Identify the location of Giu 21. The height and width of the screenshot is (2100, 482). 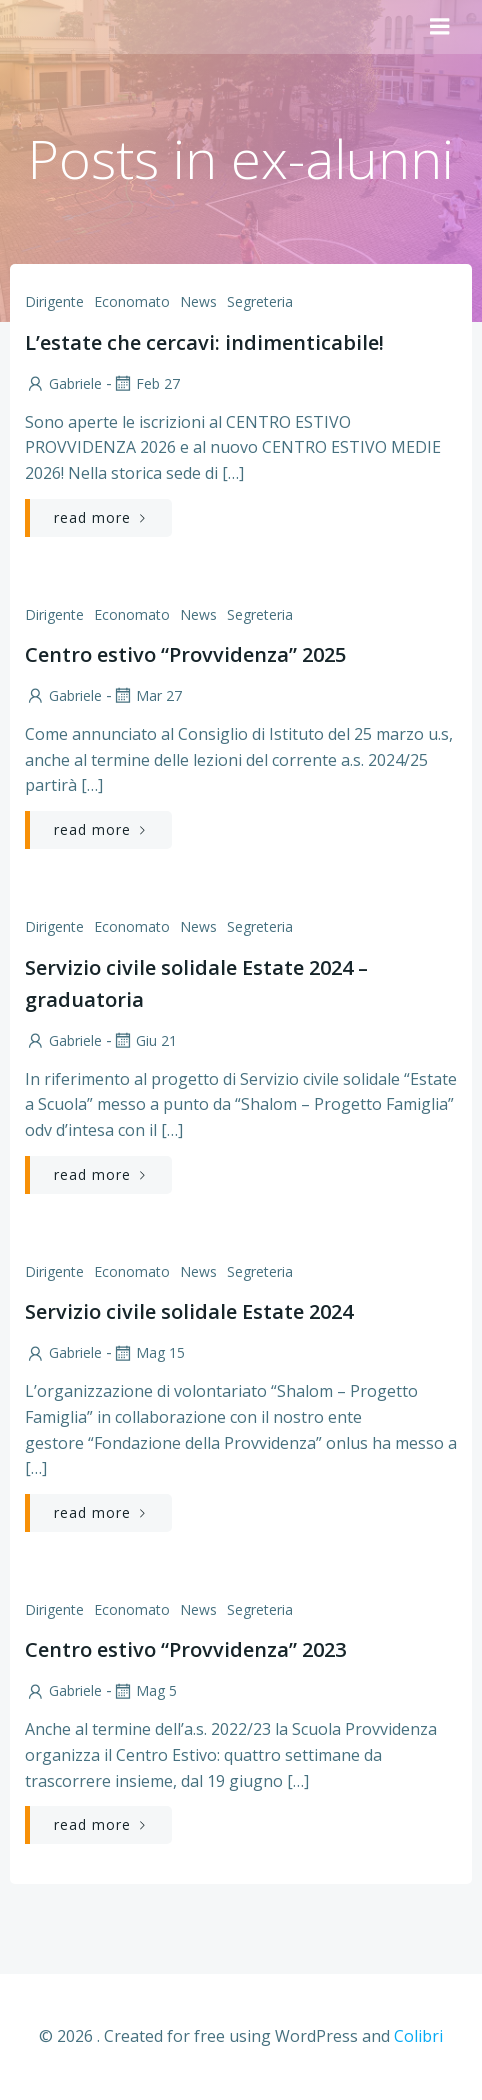
(144, 1040).